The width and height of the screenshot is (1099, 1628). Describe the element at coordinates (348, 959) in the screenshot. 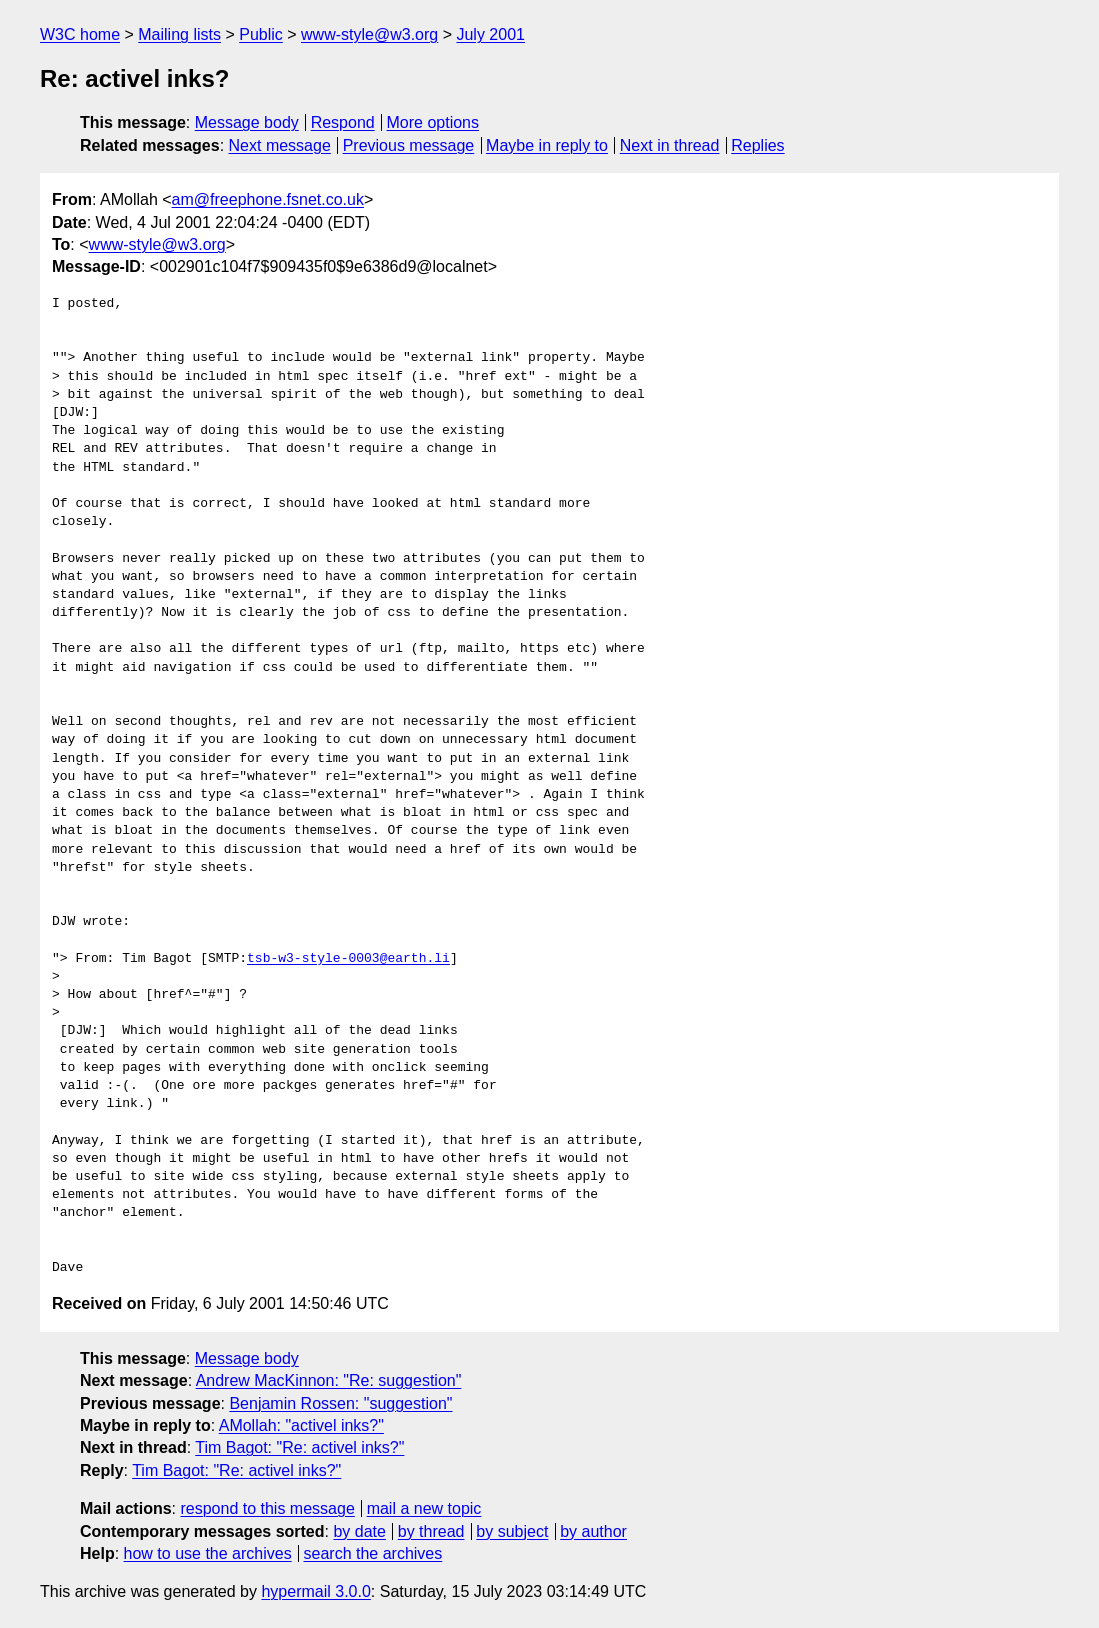

I see `tsb-w3-style-0003@earth.li` at that location.